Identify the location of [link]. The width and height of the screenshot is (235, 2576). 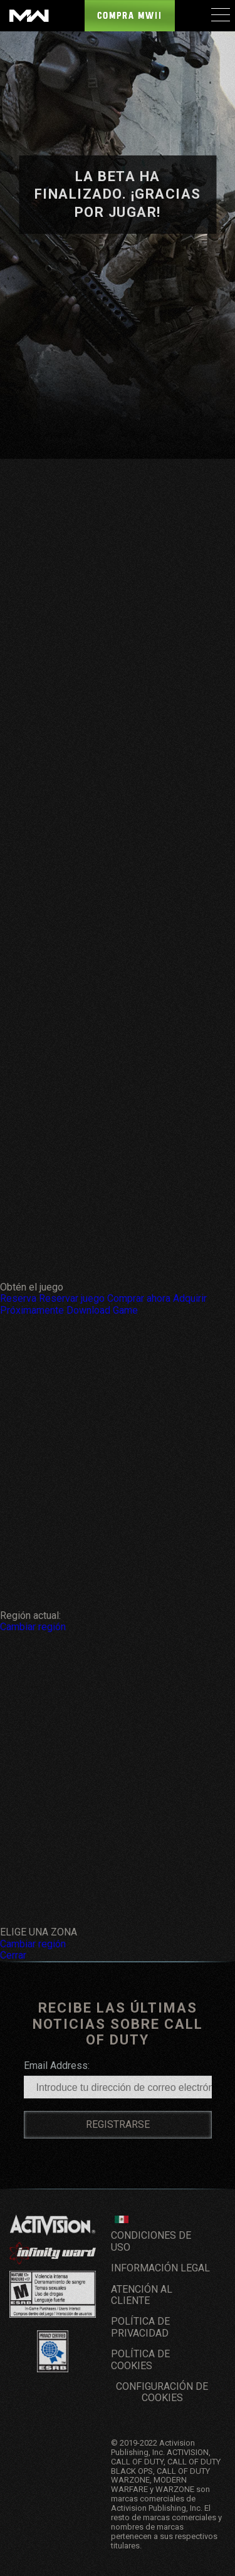
(52, 2225).